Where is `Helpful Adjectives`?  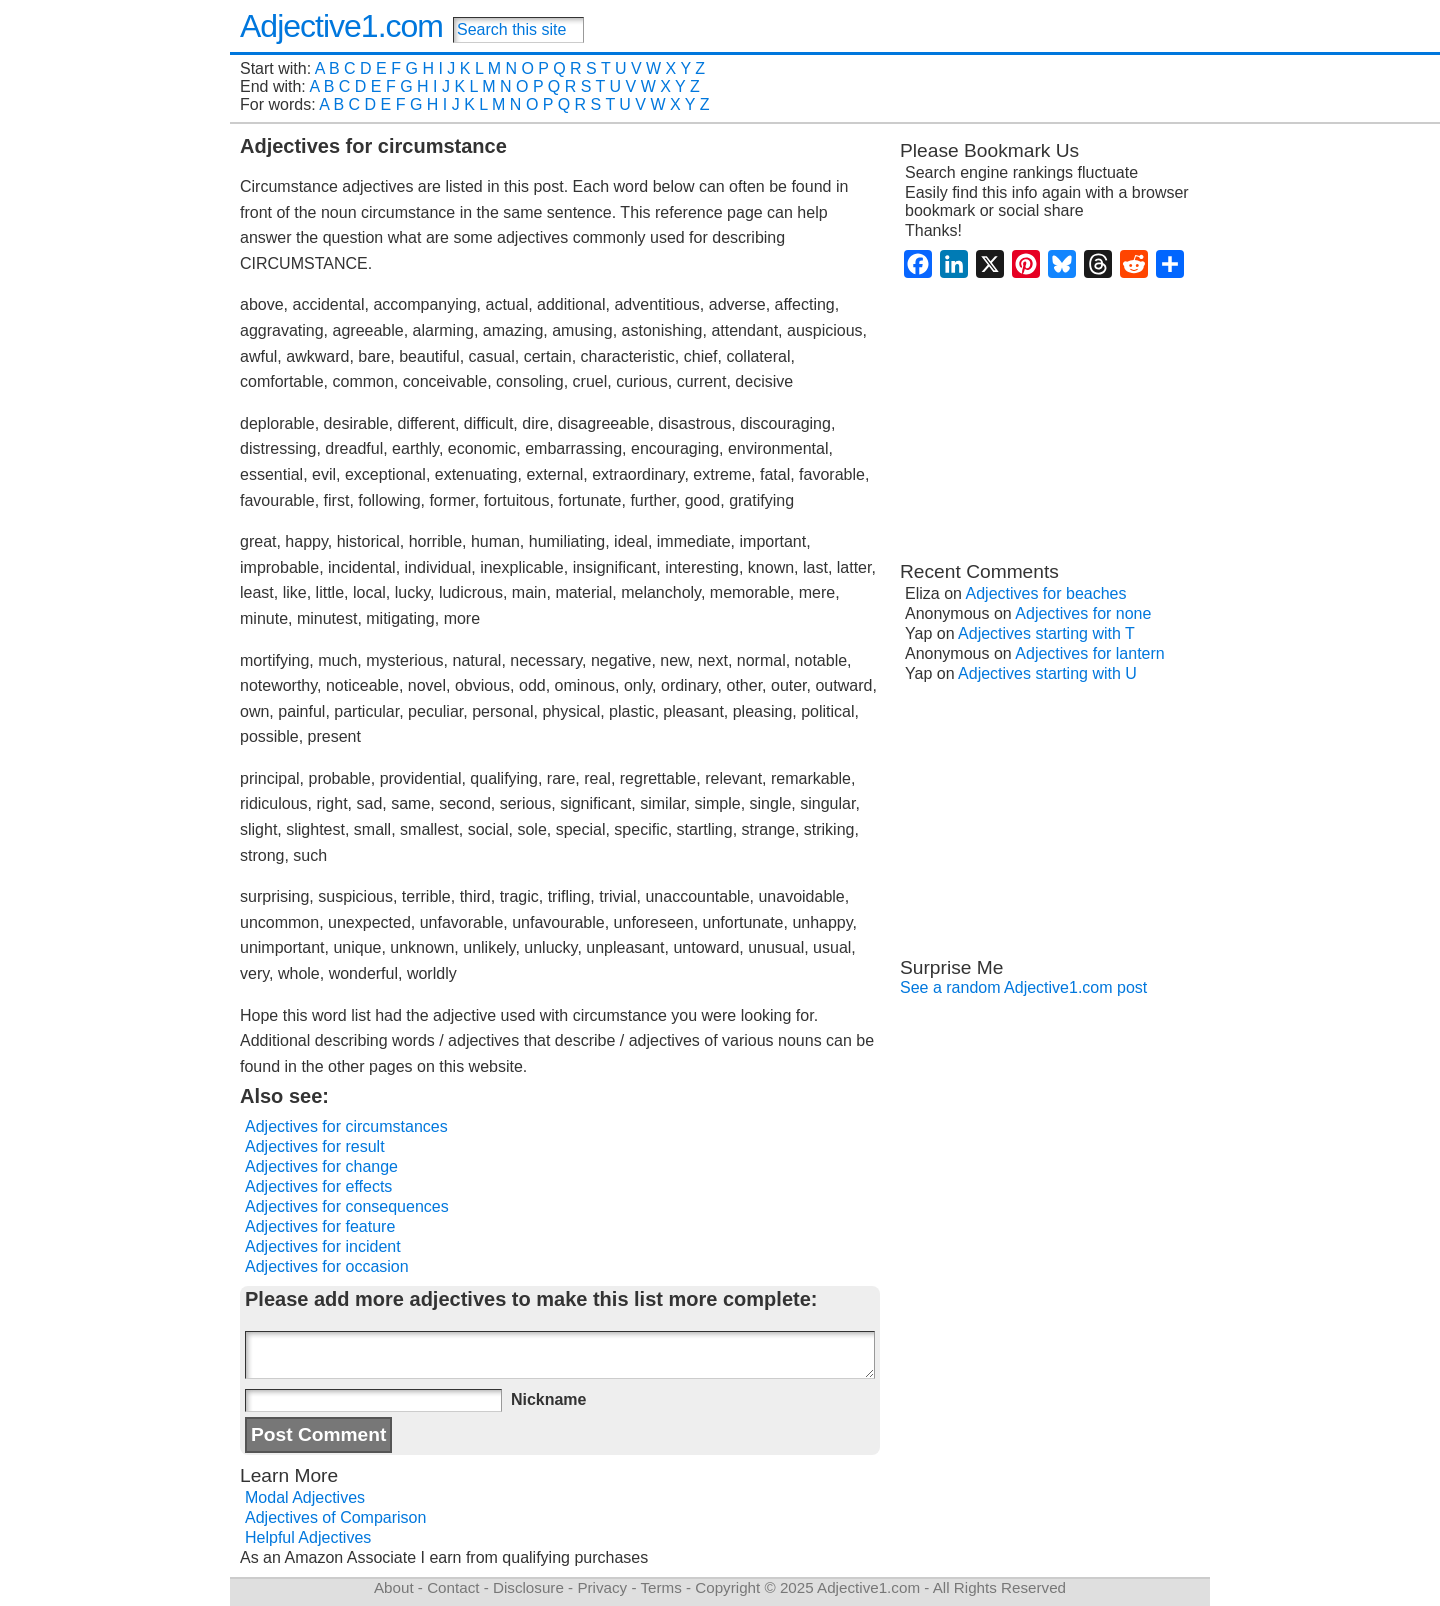
Helpful Adjectives is located at coordinates (308, 1537).